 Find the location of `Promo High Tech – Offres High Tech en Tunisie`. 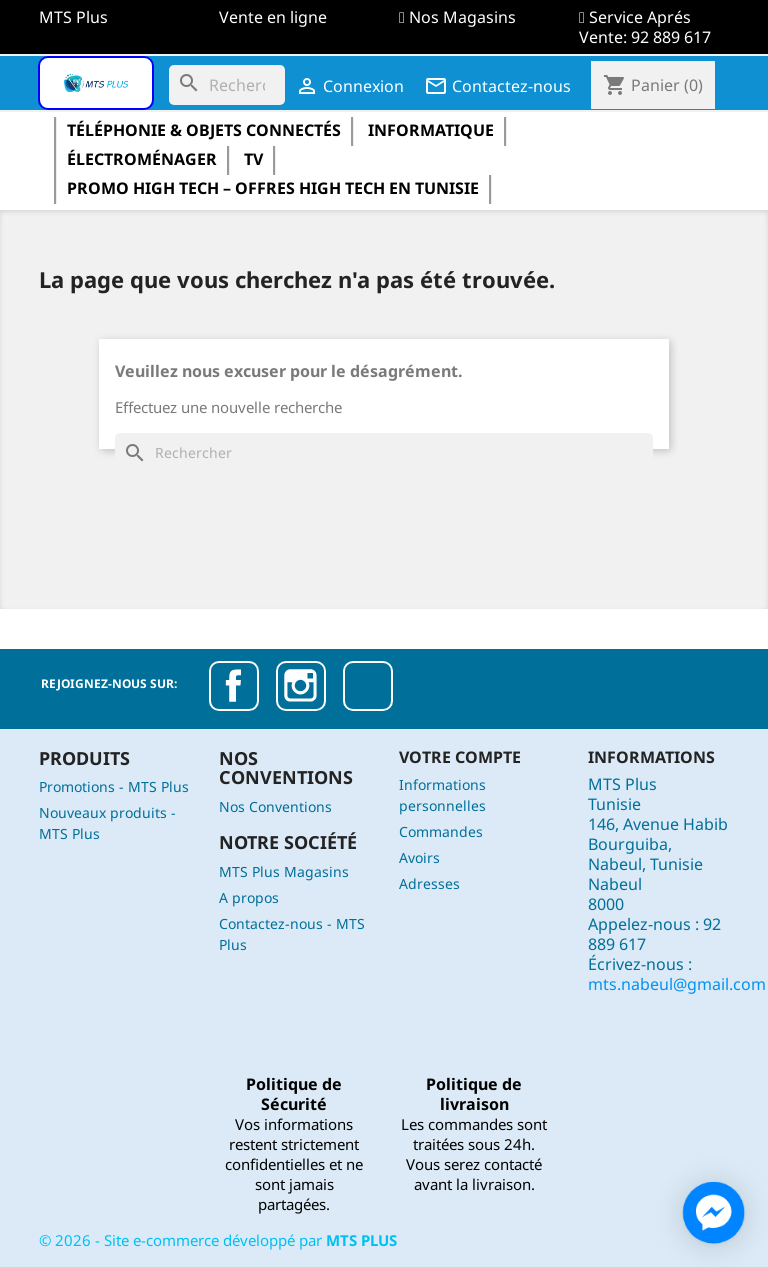

Promo High Tech – Offres High Tech en Tunisie is located at coordinates (273, 188).